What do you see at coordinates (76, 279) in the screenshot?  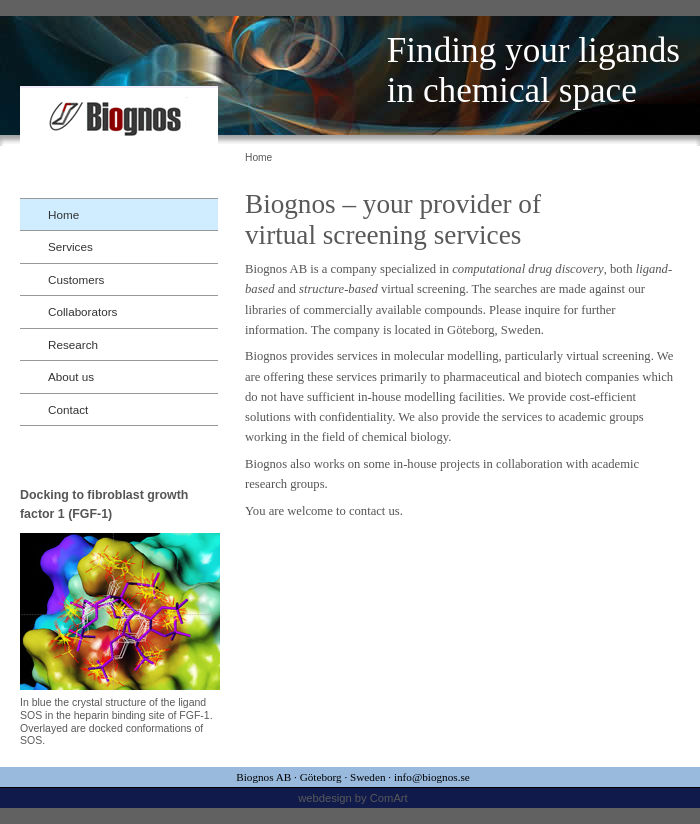 I see `Customers` at bounding box center [76, 279].